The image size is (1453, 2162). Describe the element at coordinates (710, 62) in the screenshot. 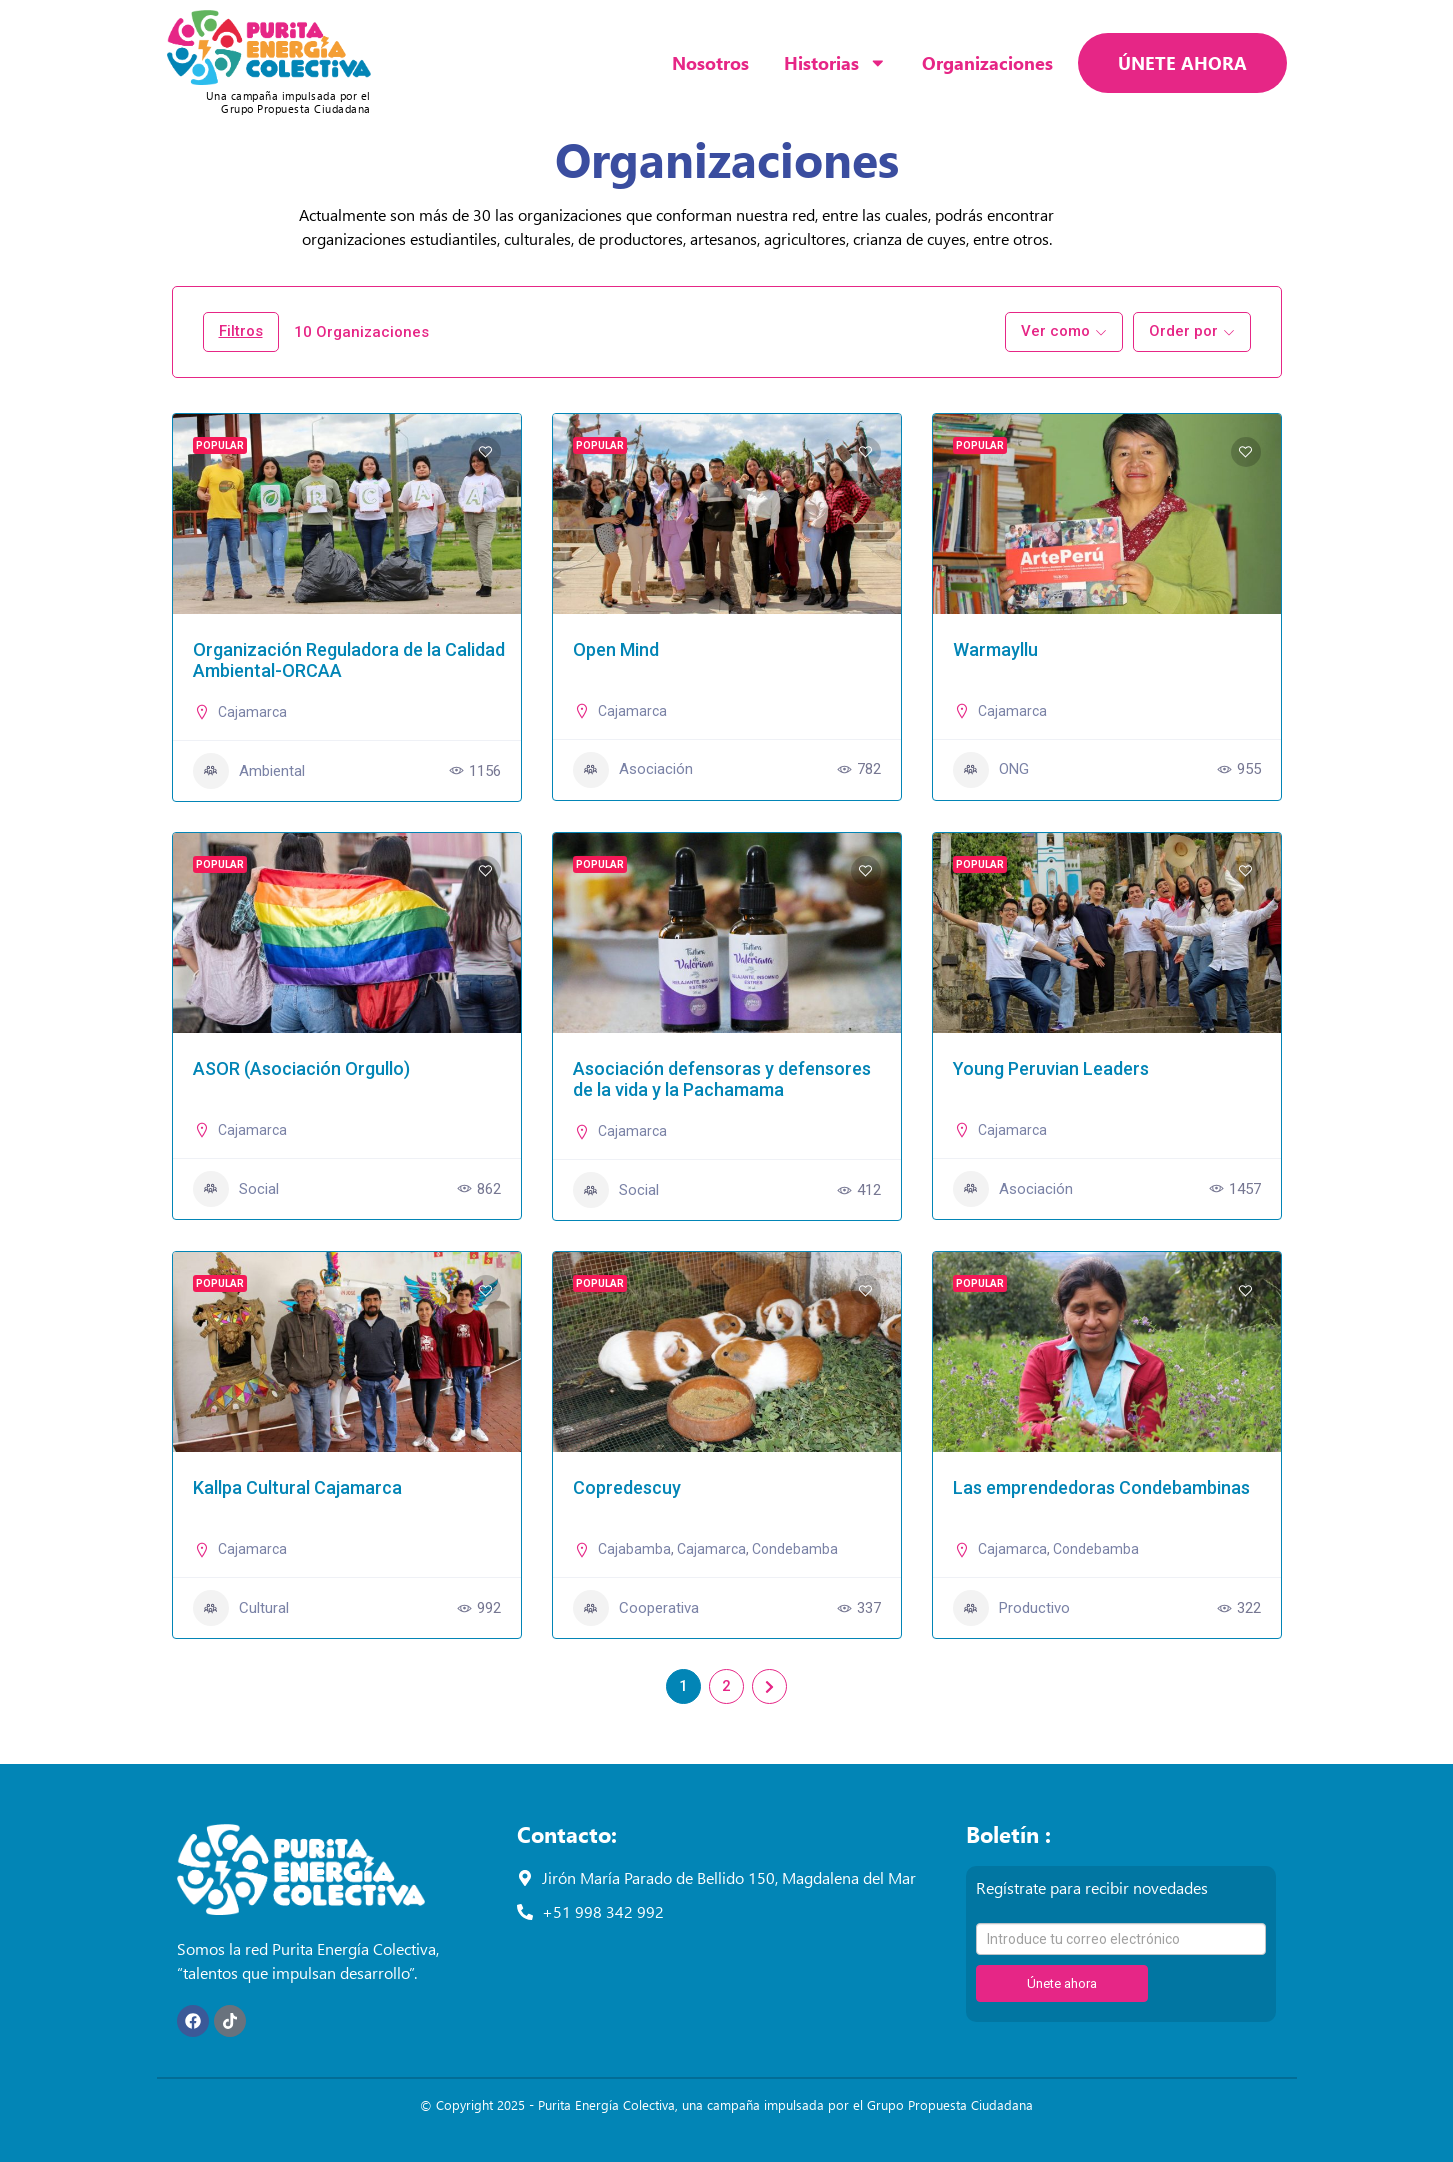

I see `Nosotros` at that location.